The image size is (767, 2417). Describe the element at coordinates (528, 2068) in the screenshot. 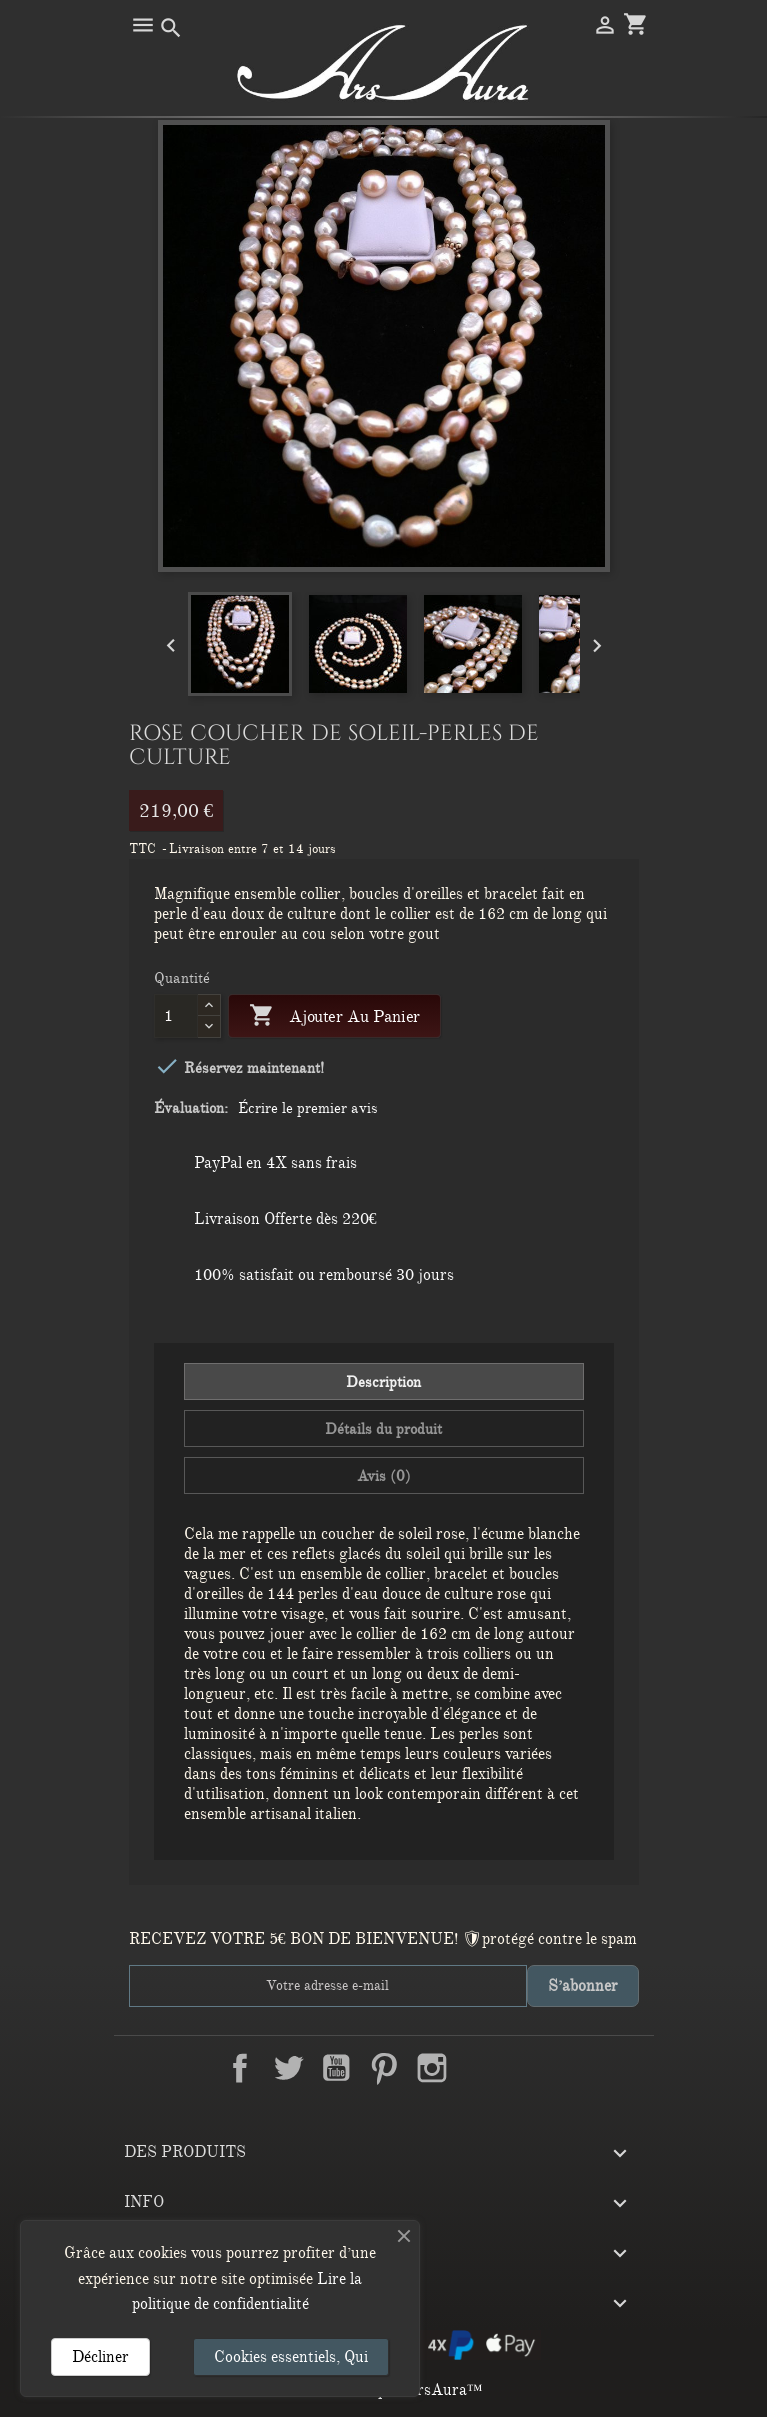

I see `TikTok` at that location.